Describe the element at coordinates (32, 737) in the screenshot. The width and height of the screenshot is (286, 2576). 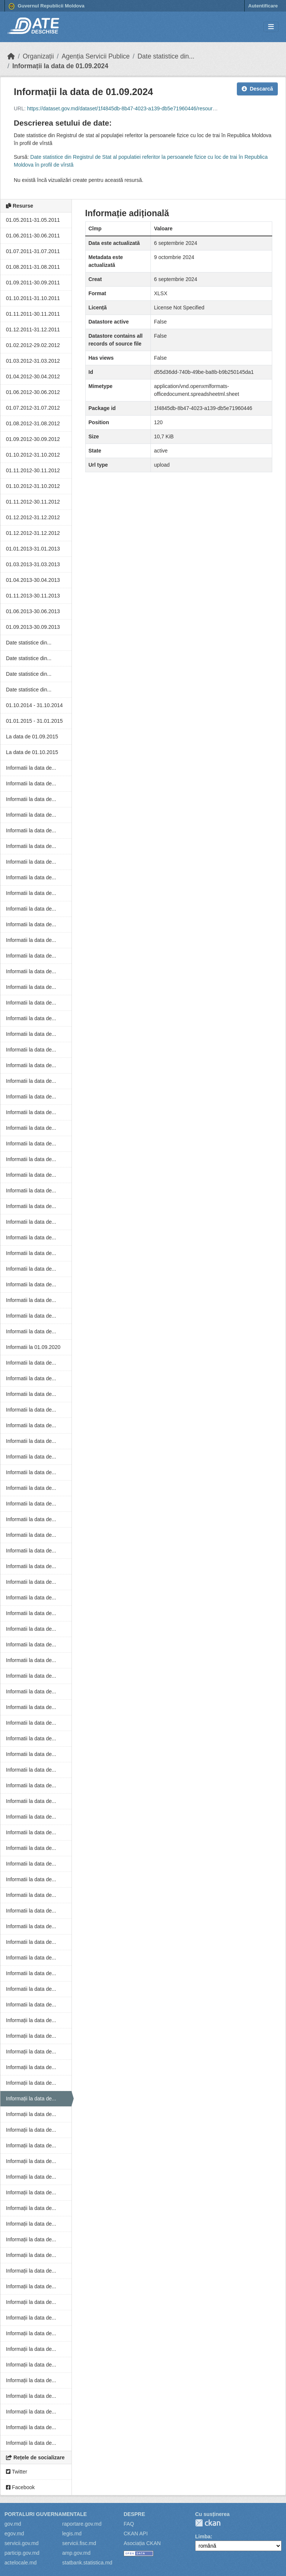
I see `La data de 01.09.2015` at that location.